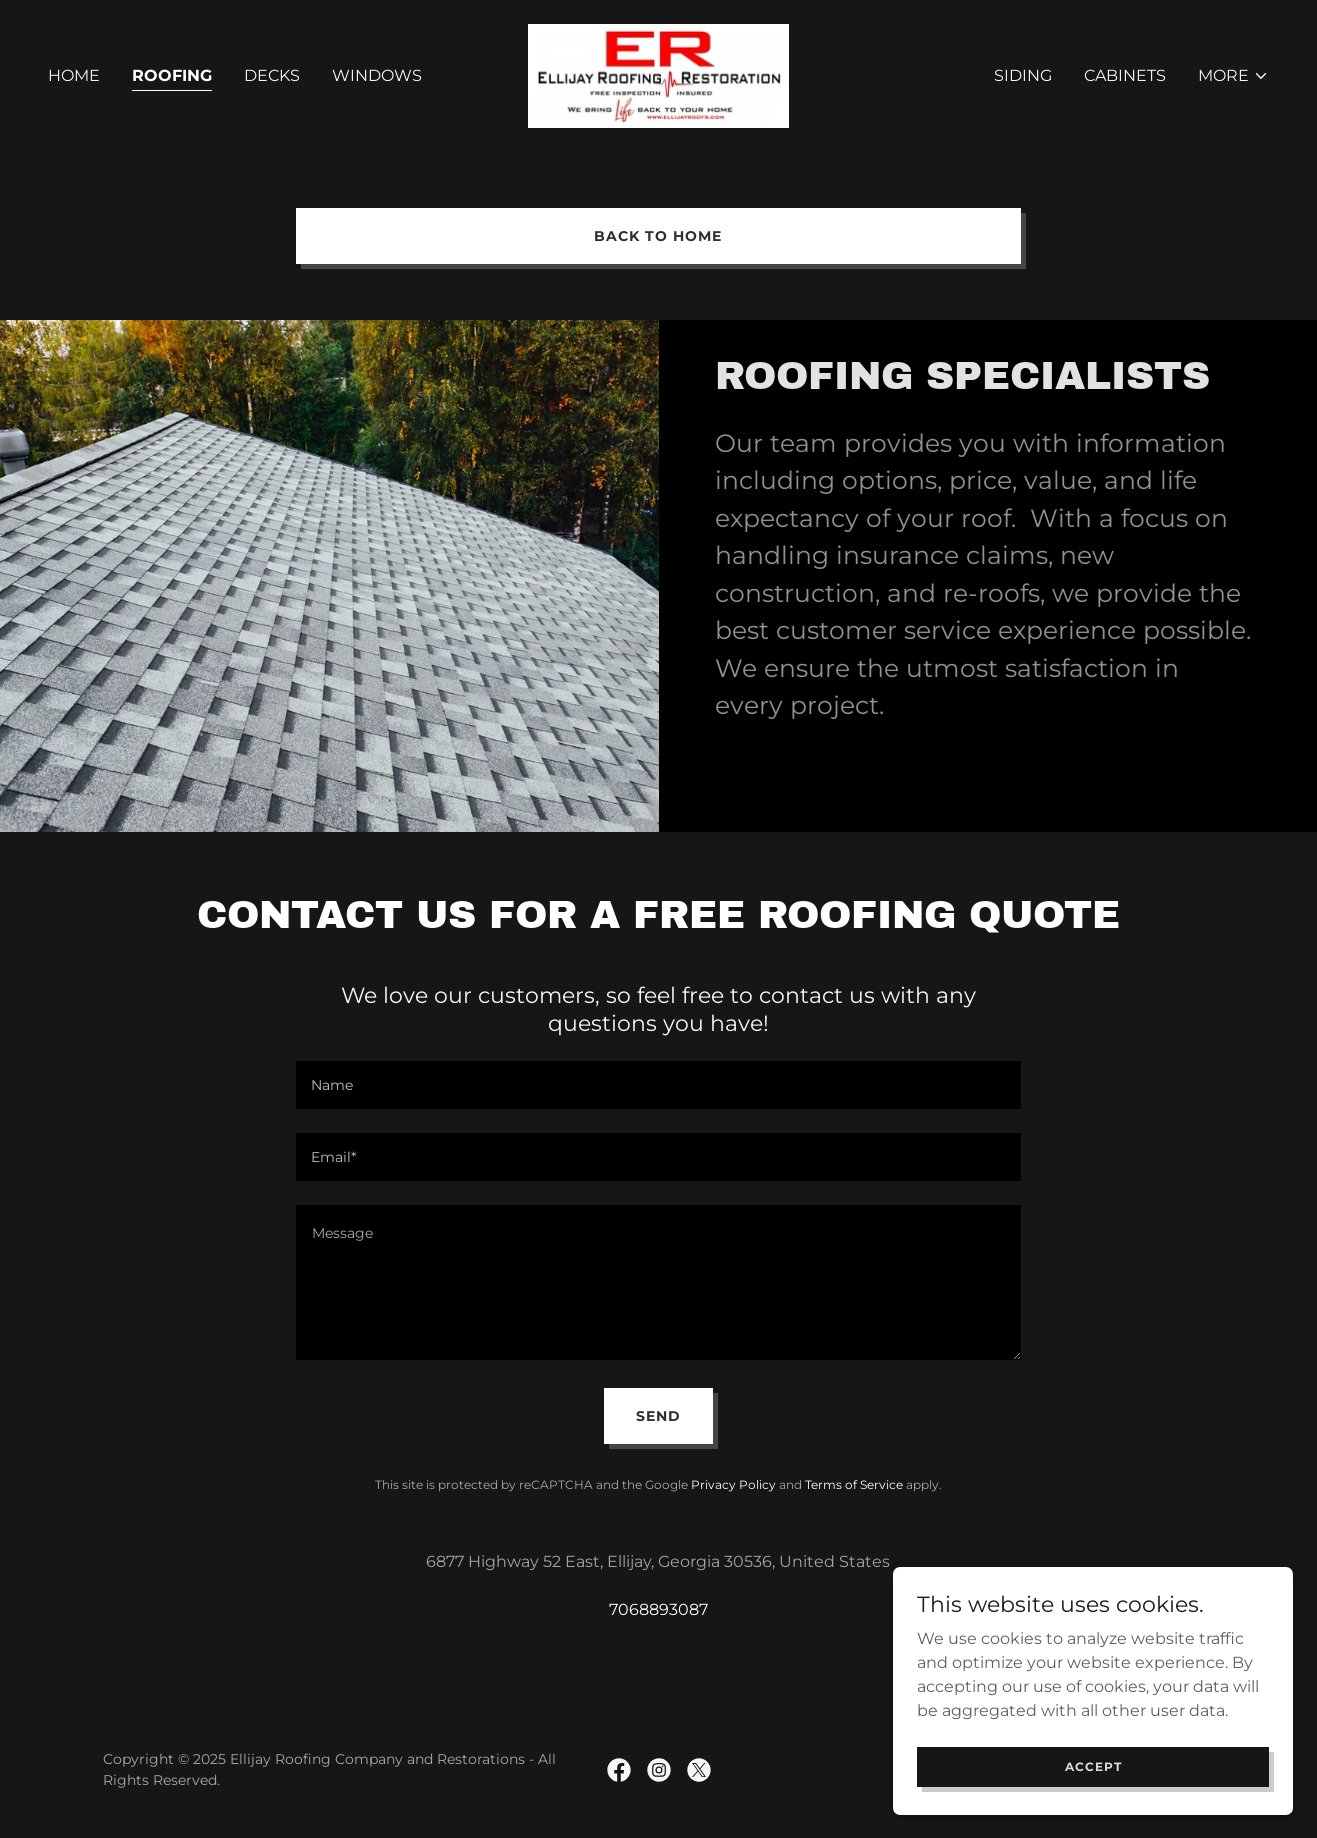 The height and width of the screenshot is (1838, 1317). What do you see at coordinates (74, 75) in the screenshot?
I see `Home [link]` at bounding box center [74, 75].